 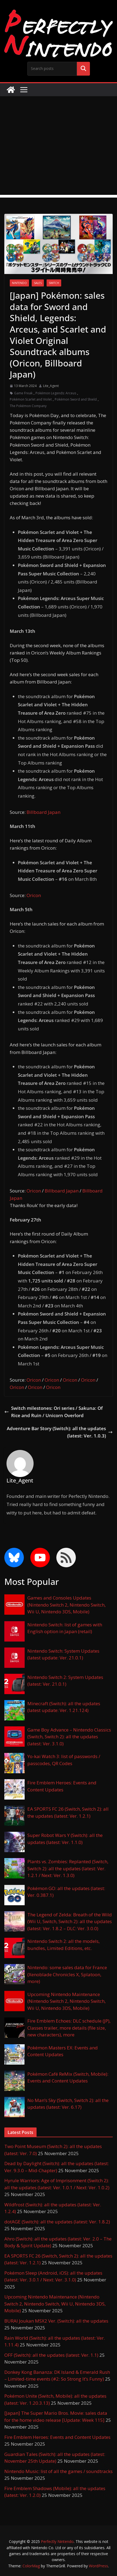 I want to click on Nintendo Music: list of all the games / soundtracks, so click(x=58, y=2471).